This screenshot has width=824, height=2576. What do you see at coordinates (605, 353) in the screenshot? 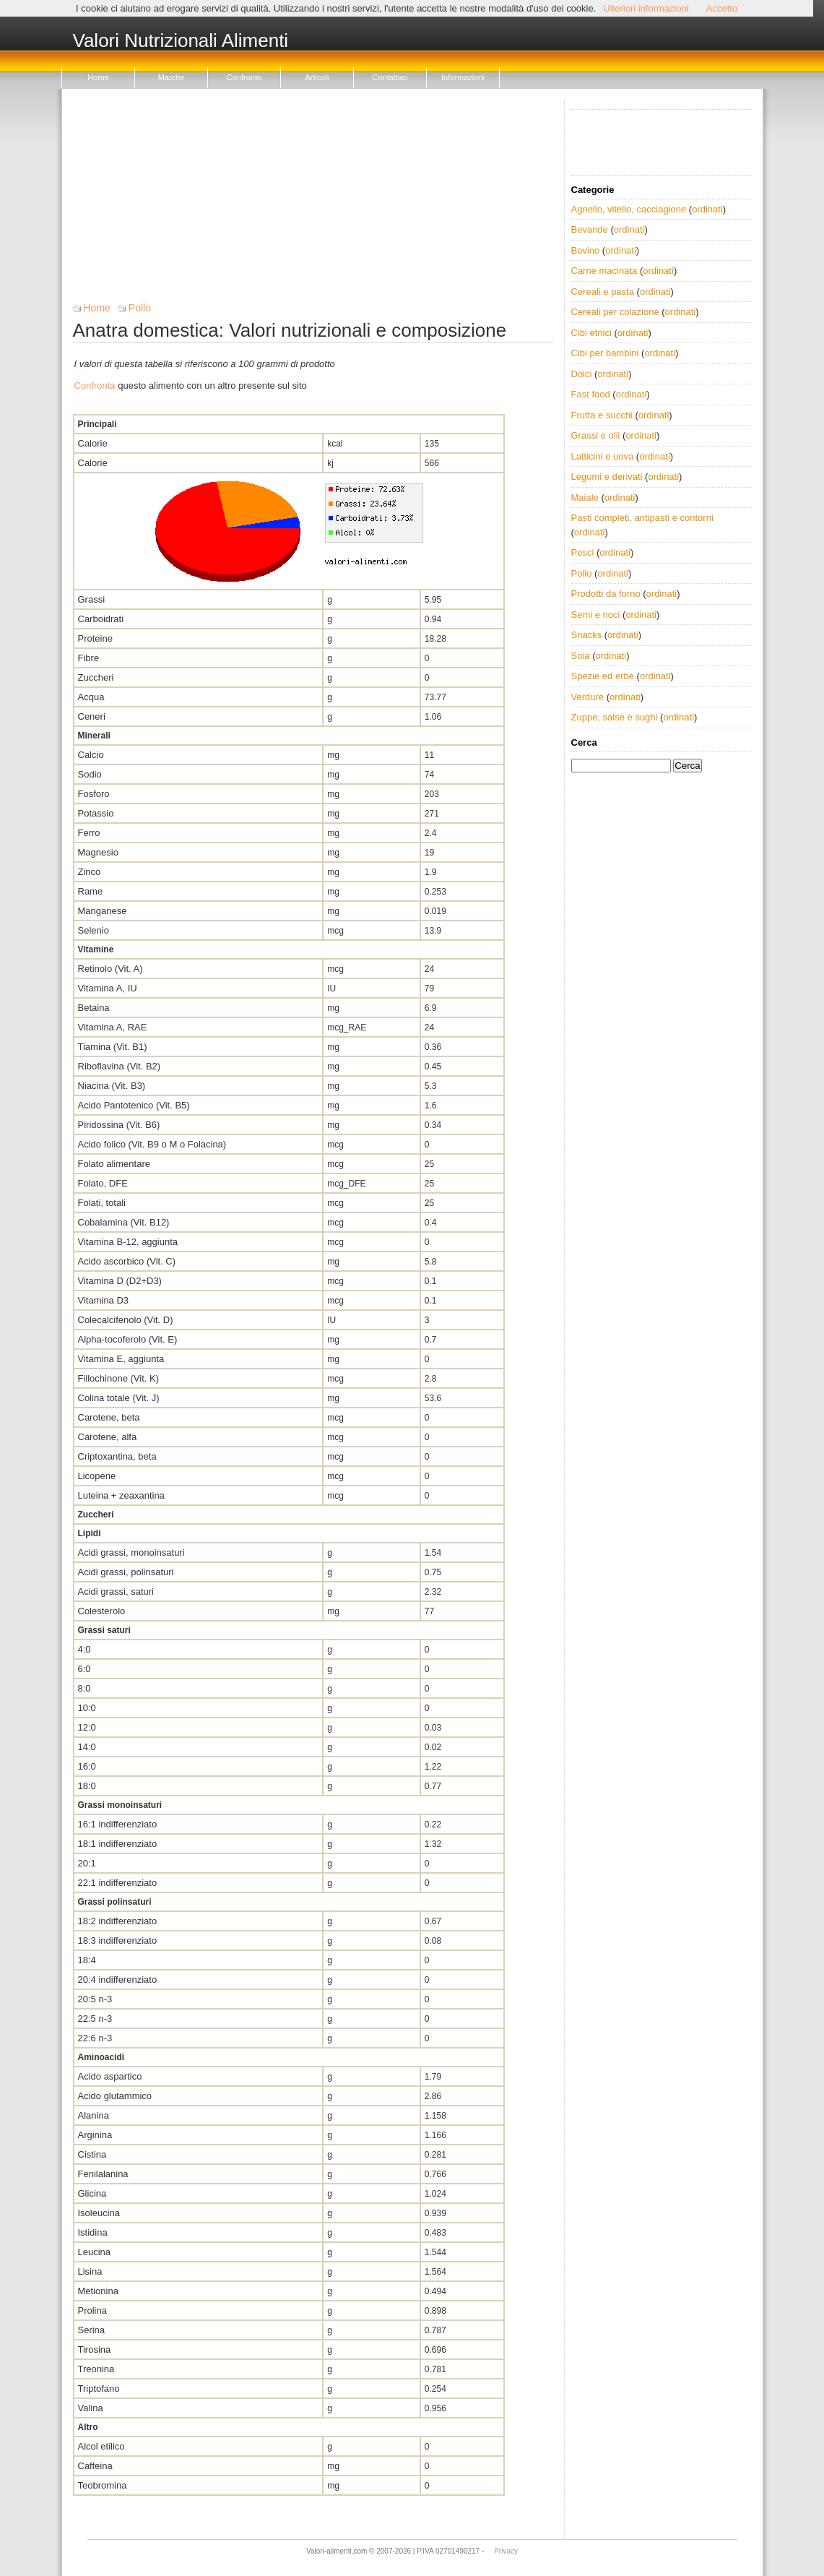
I see `Cibi per bambini` at bounding box center [605, 353].